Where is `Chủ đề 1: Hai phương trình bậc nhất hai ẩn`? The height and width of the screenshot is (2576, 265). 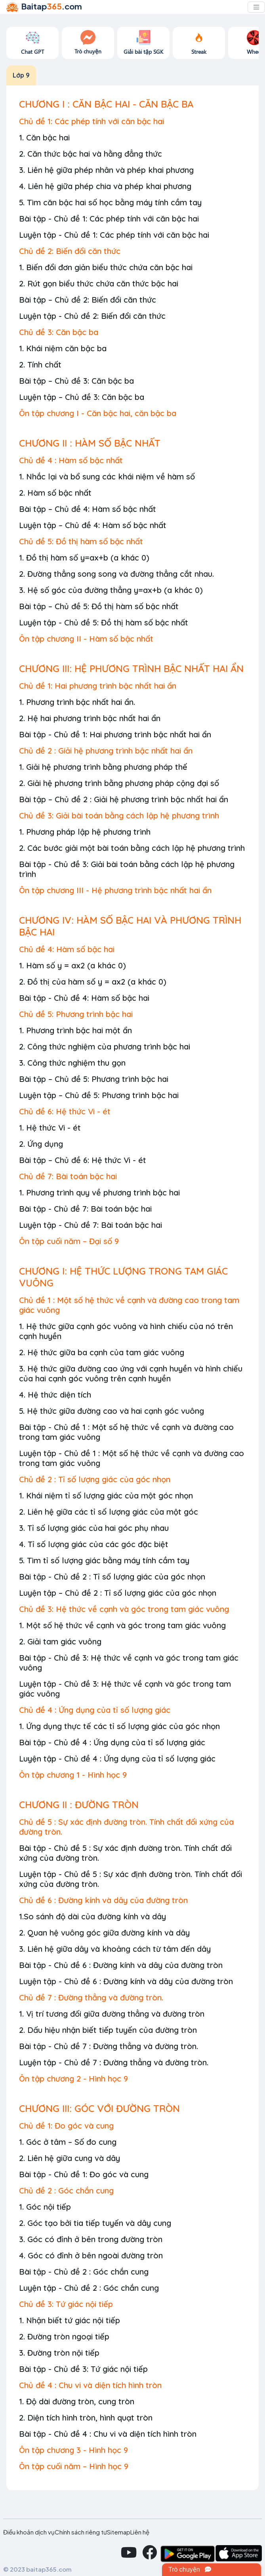 Chủ đề 1: Hai phương trình bậc nhất hai ẩn is located at coordinates (97, 686).